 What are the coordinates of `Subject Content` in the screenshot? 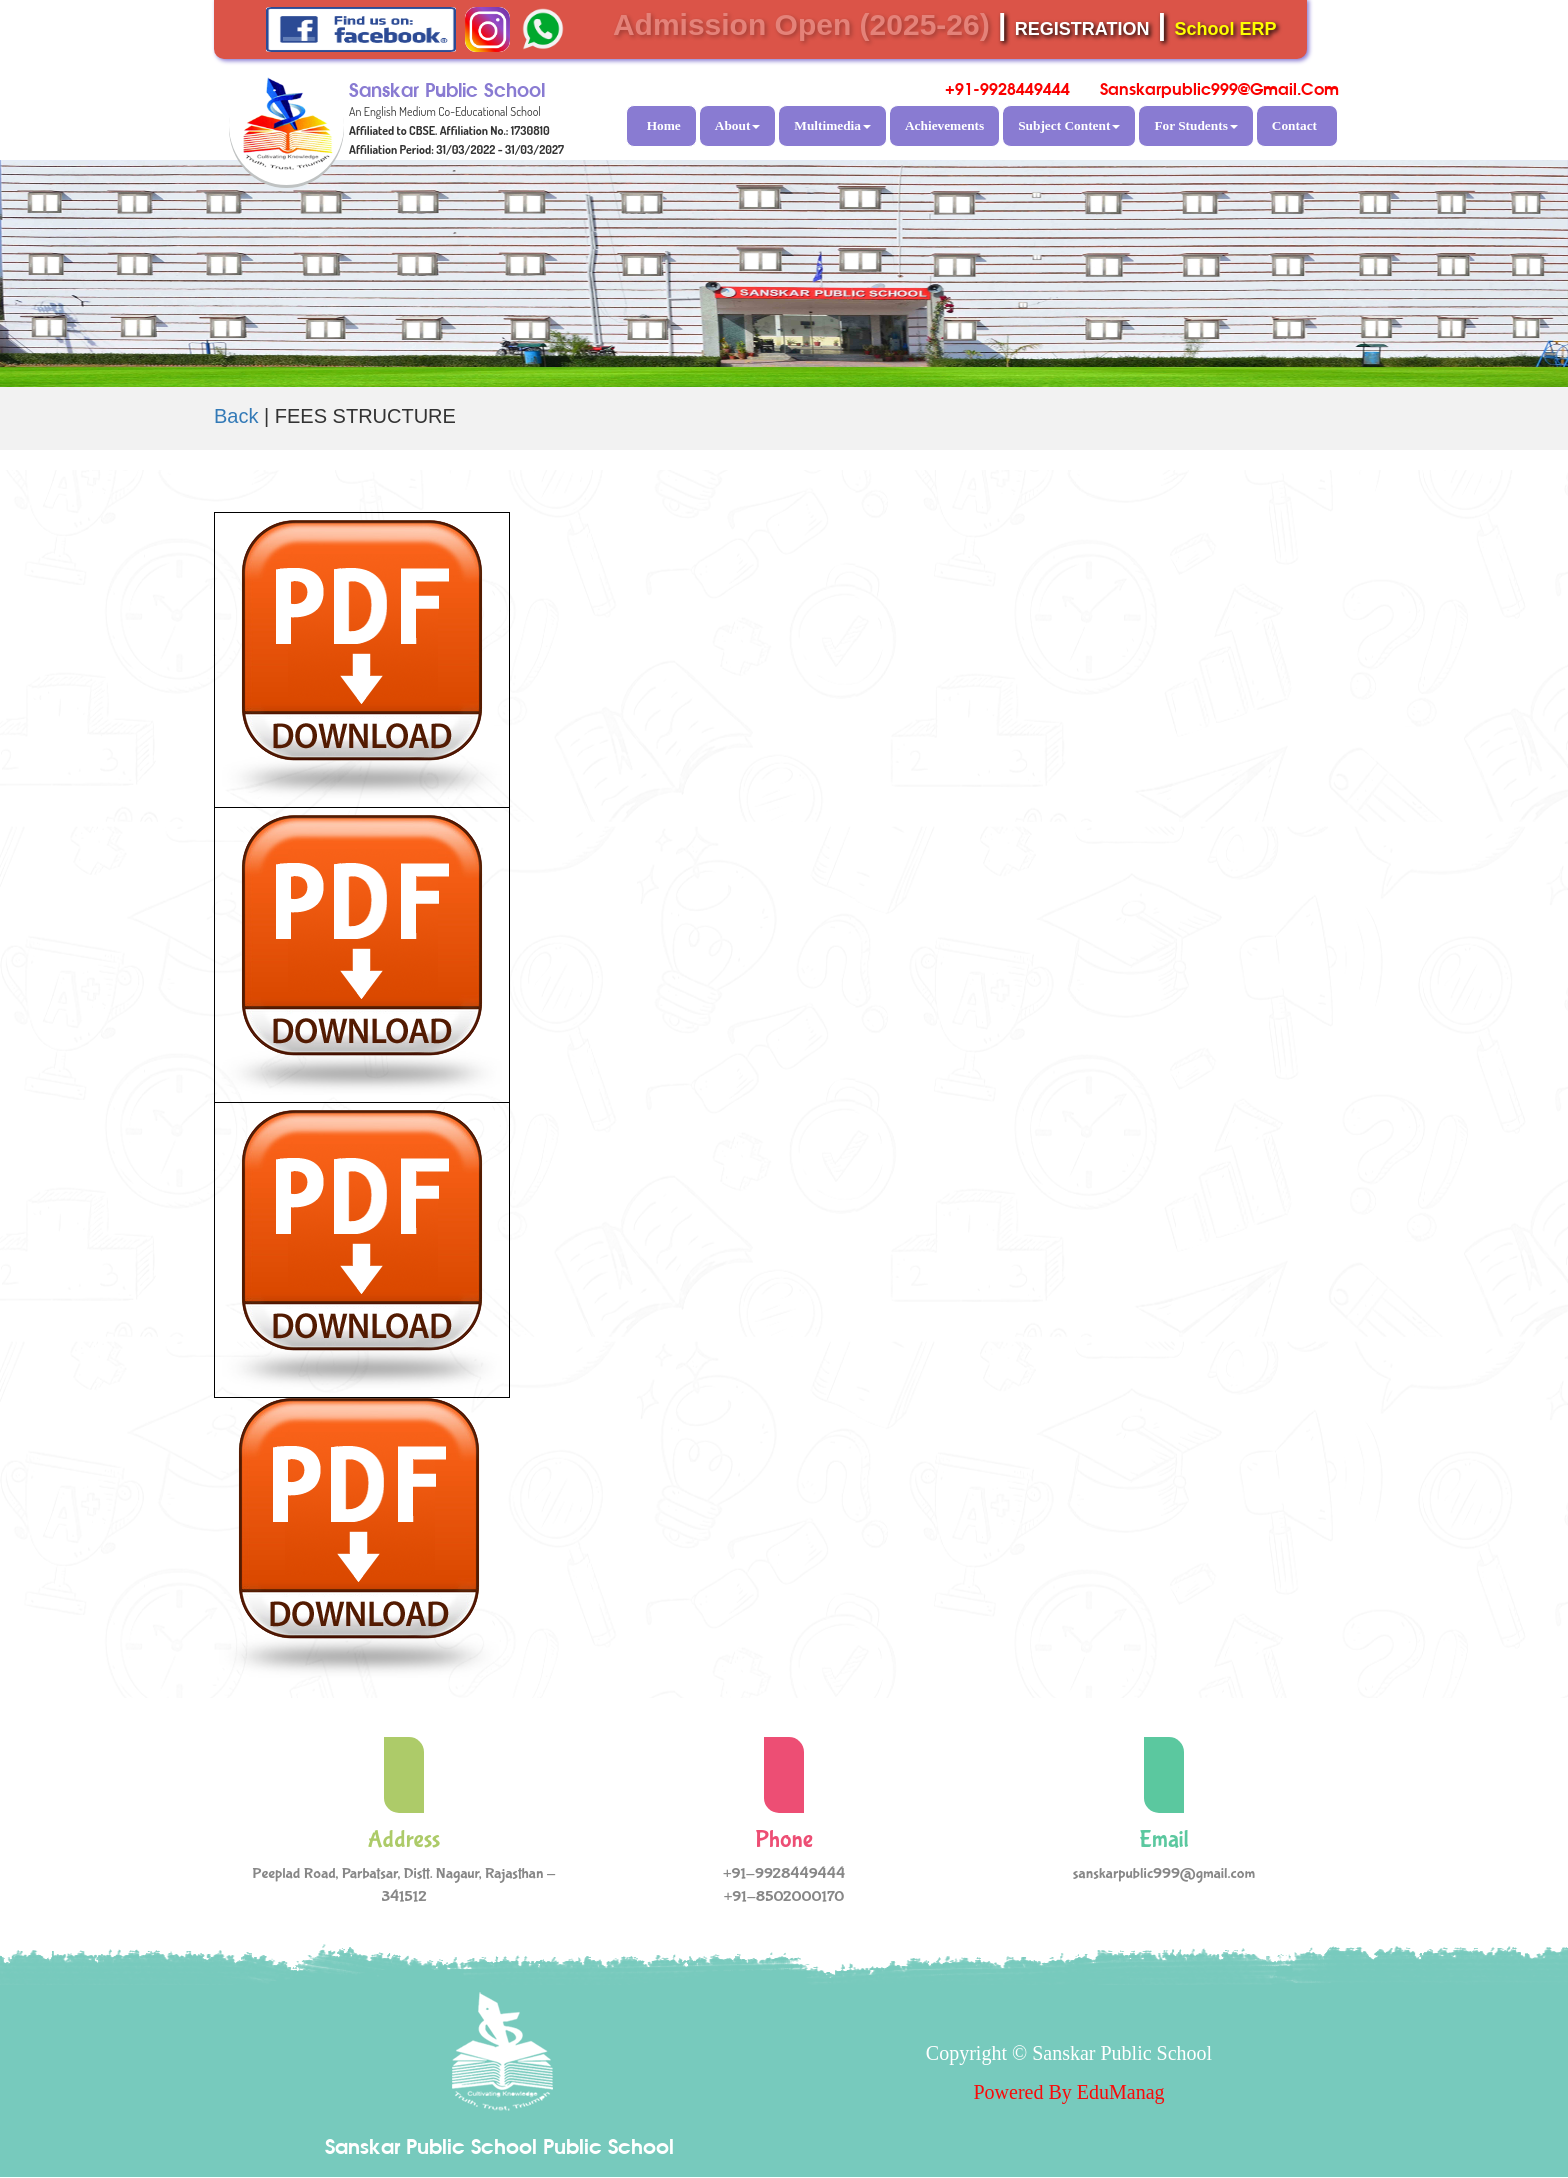 It's located at (1069, 125).